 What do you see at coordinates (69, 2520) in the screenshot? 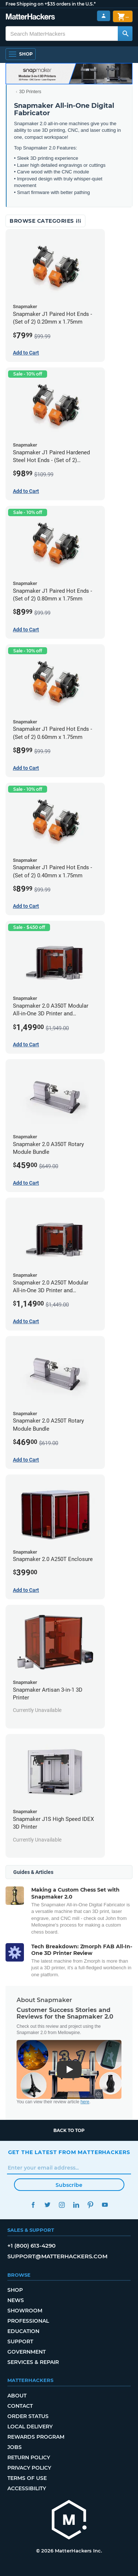
I see `[MatterHackers home]` at bounding box center [69, 2520].